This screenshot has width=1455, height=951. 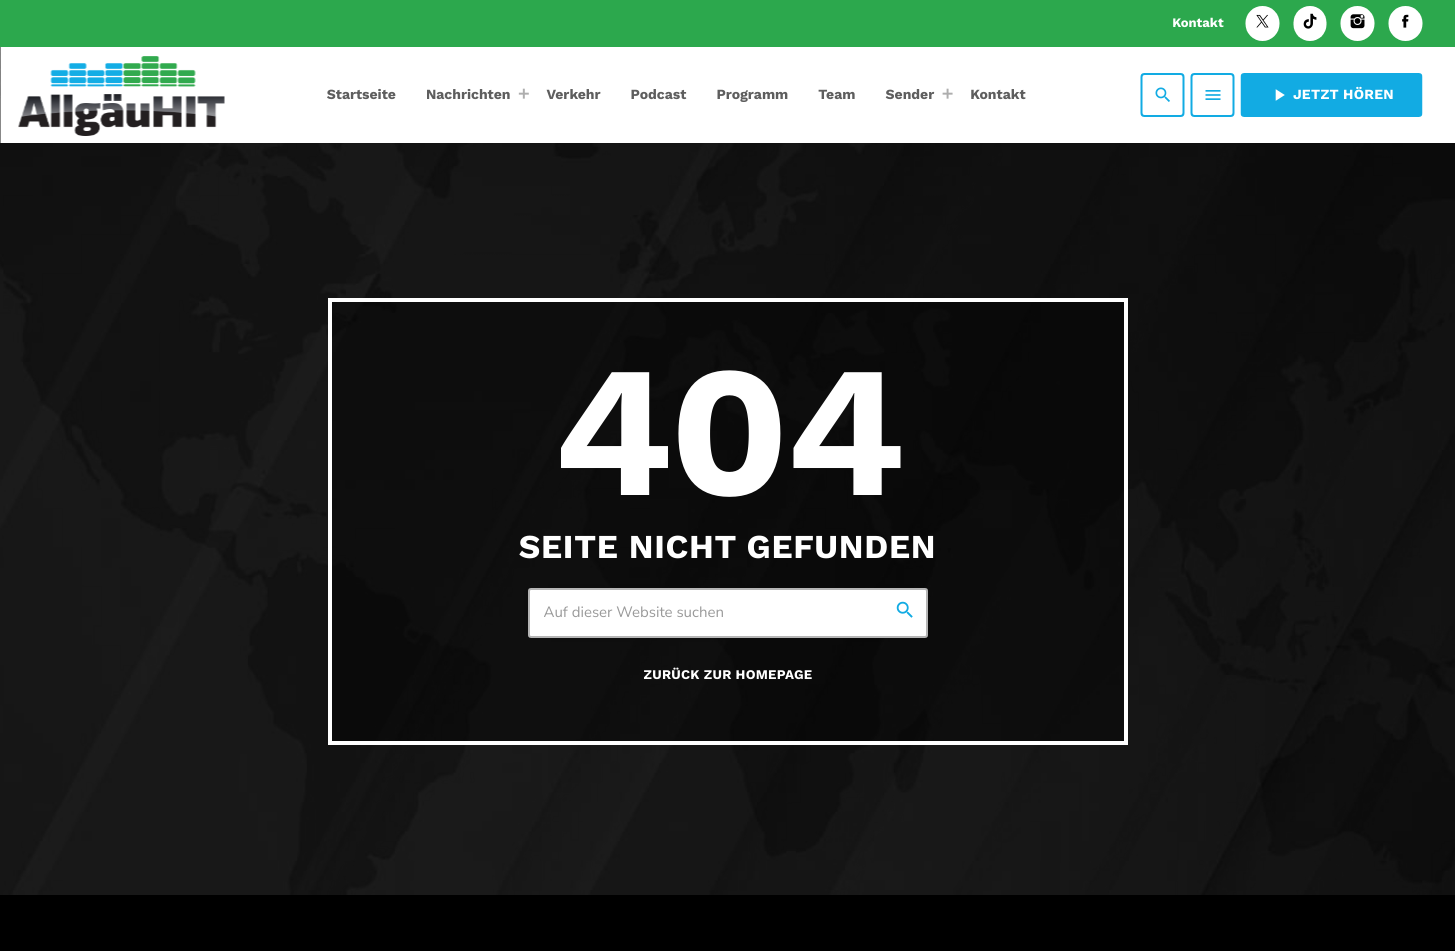 What do you see at coordinates (728, 675) in the screenshot?
I see `Zurück zur Homepage` at bounding box center [728, 675].